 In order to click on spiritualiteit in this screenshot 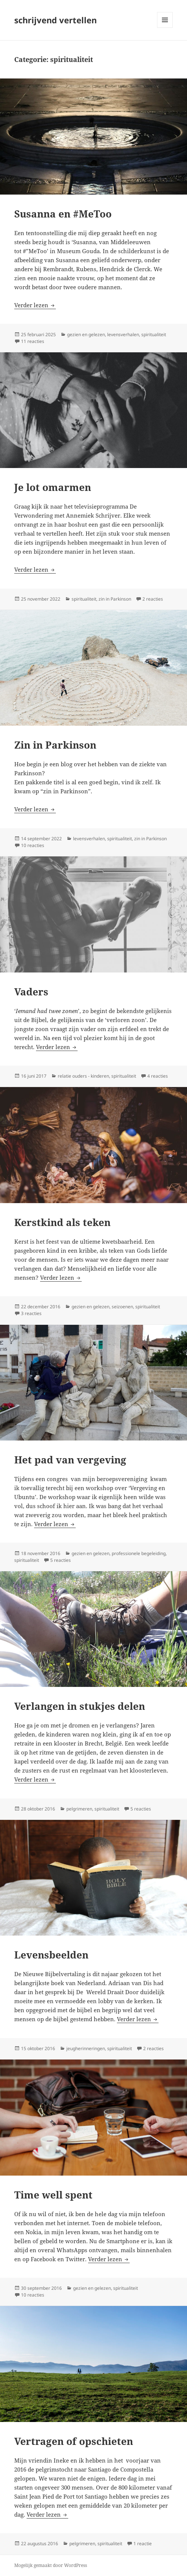, I will do `click(153, 334)`.